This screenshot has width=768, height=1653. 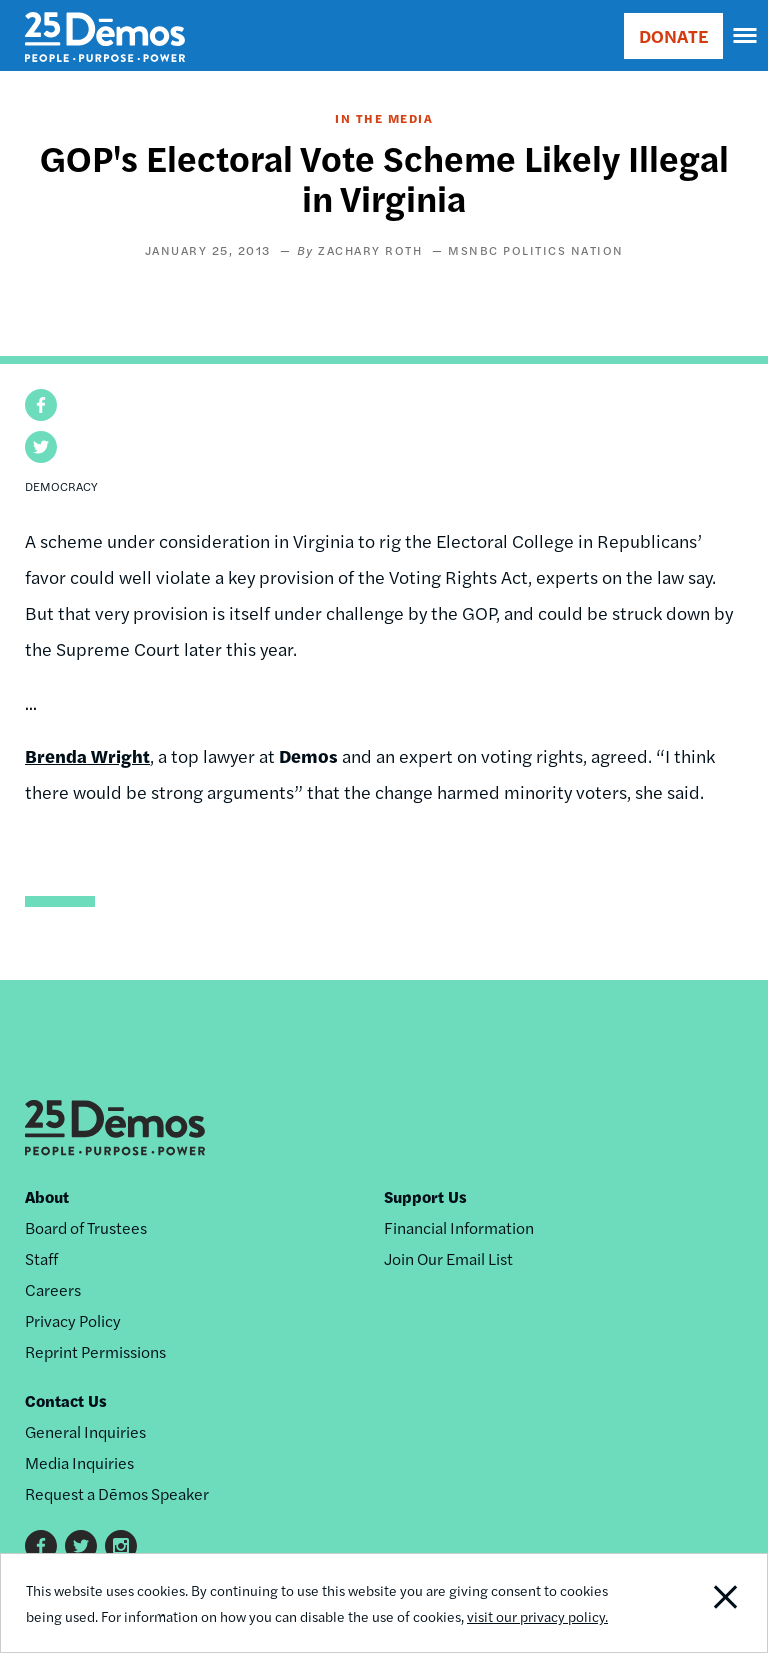 What do you see at coordinates (41, 1546) in the screenshot?
I see `Facebook` at bounding box center [41, 1546].